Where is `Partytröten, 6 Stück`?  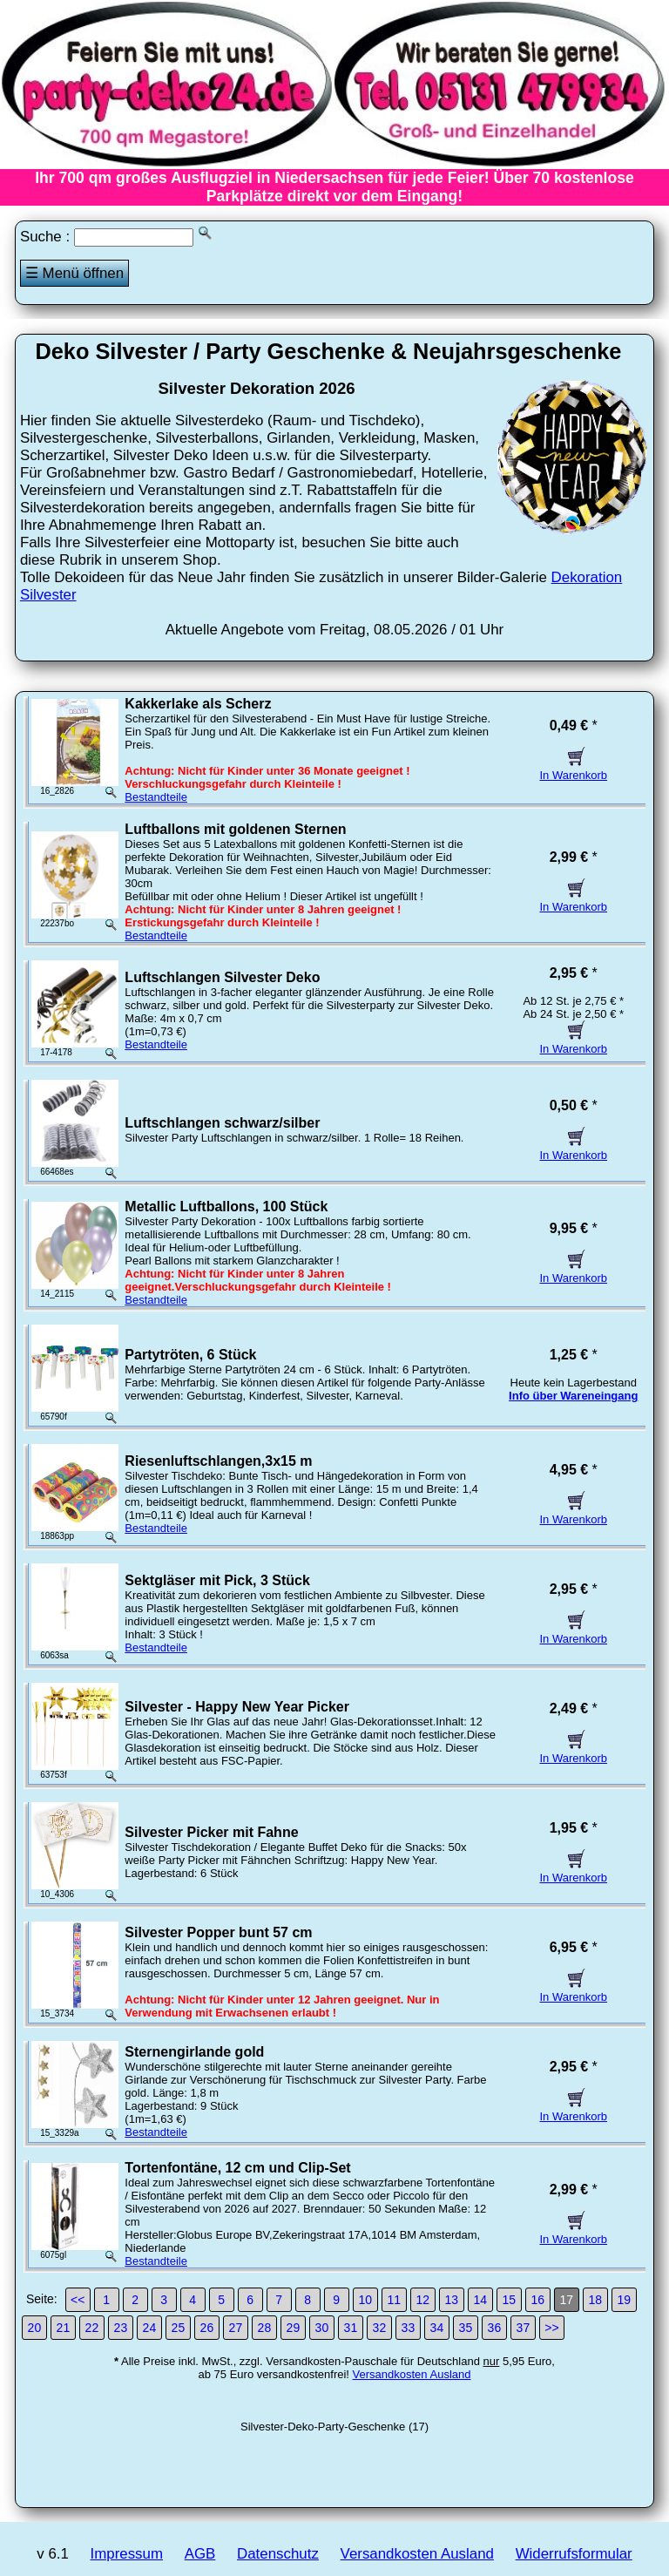 Partytröten, 6 Stück is located at coordinates (190, 1354).